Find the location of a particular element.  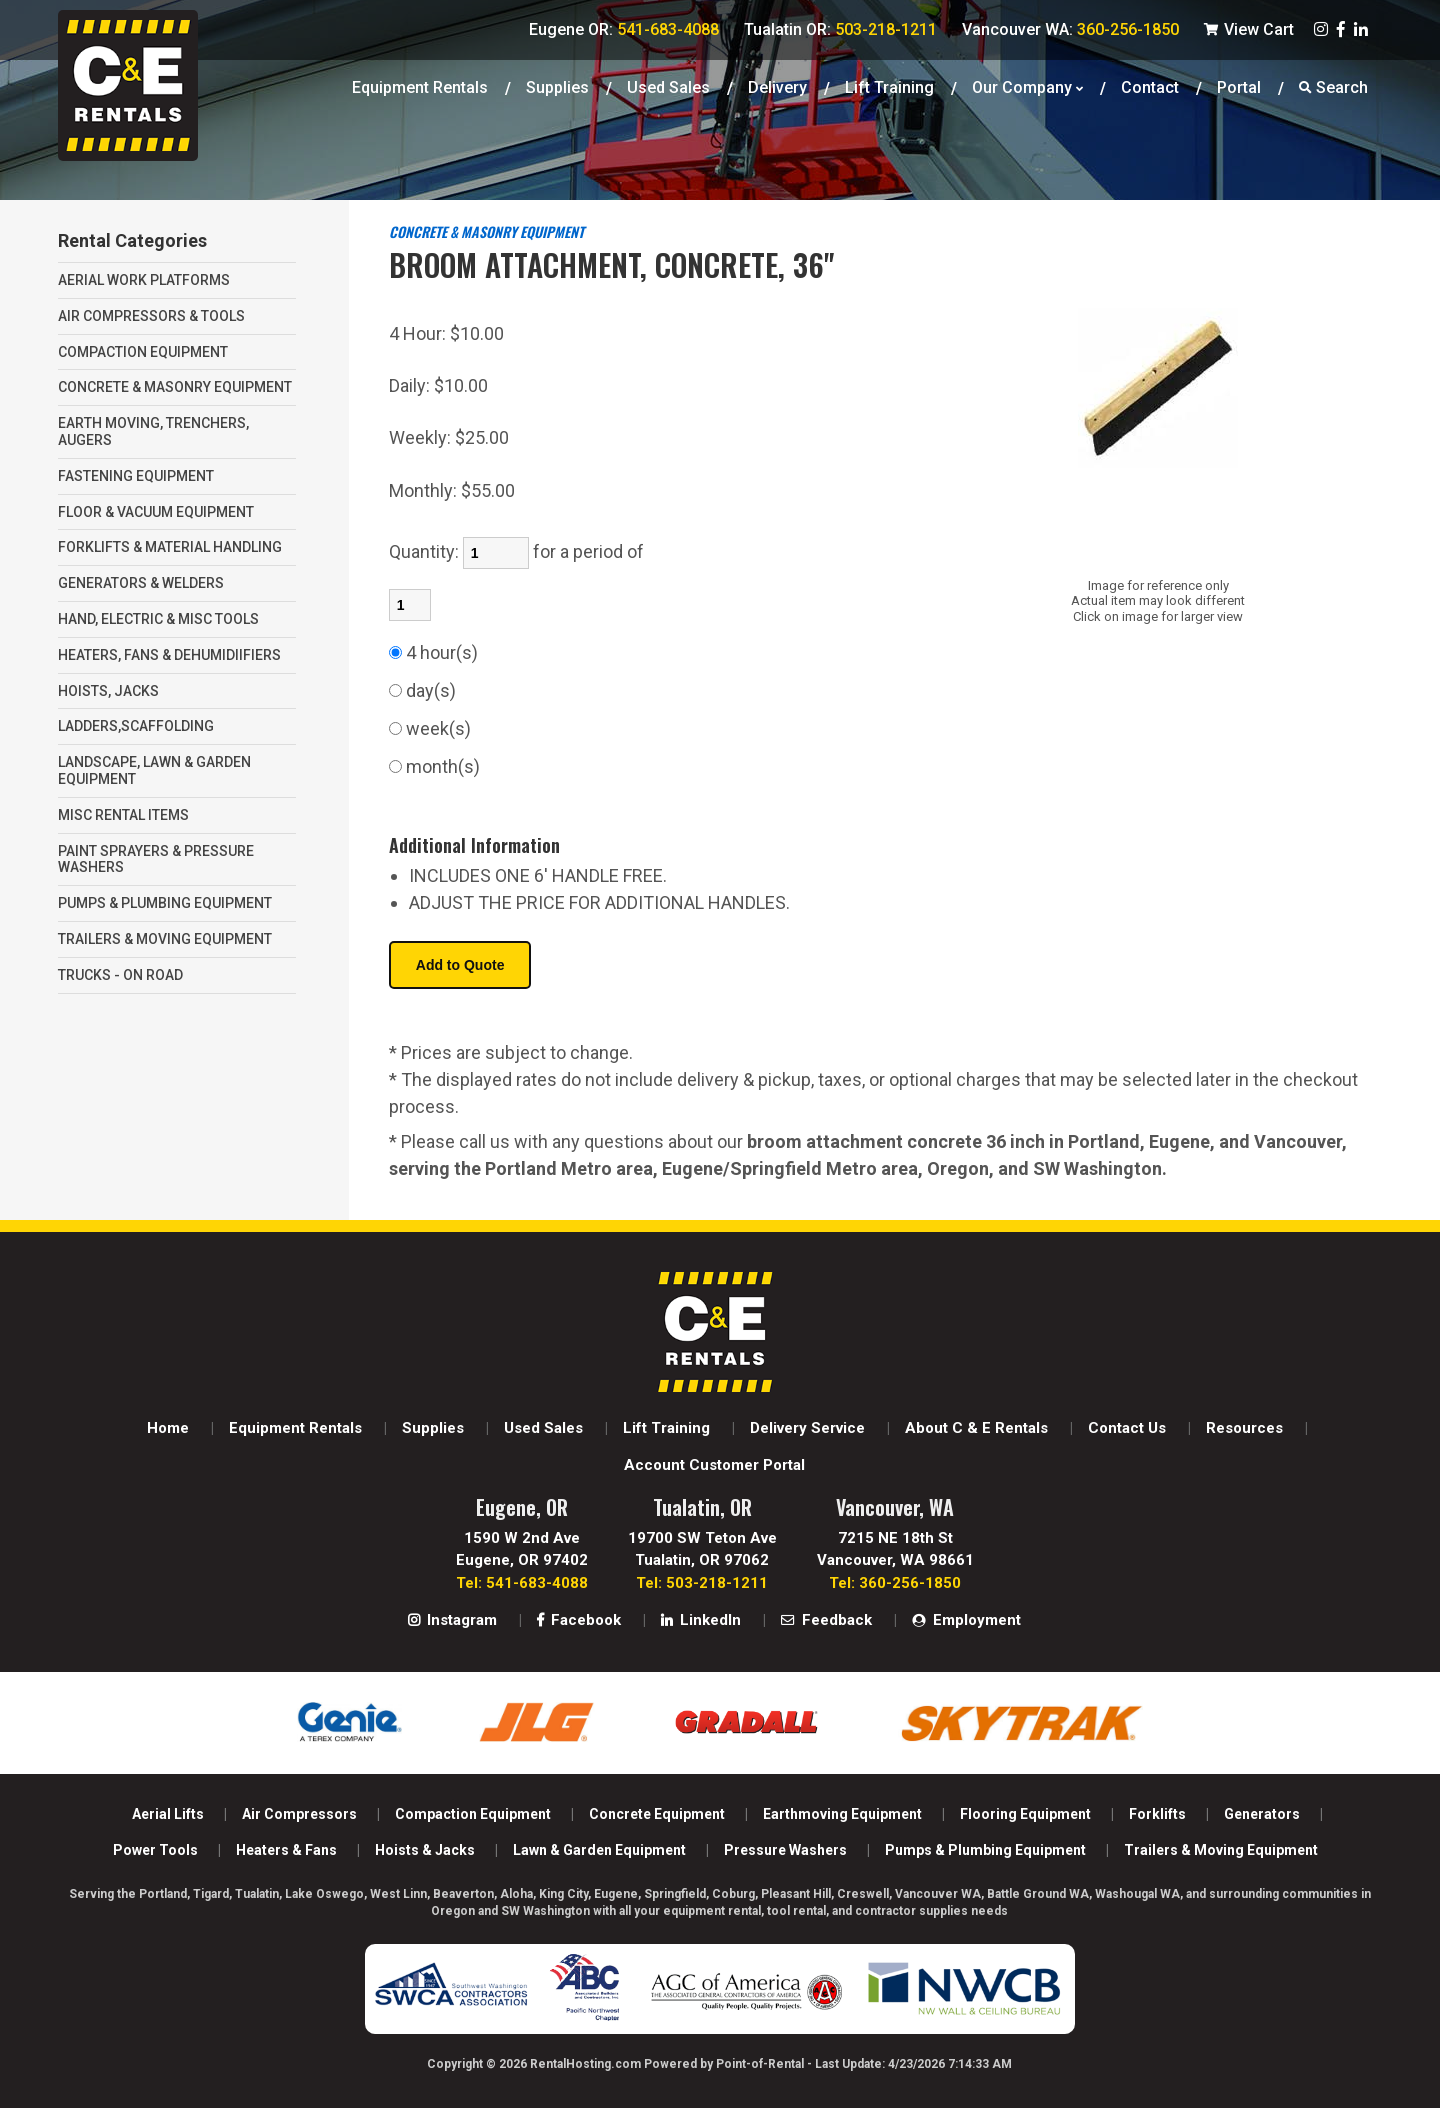

Contact Us is located at coordinates (1127, 1428).